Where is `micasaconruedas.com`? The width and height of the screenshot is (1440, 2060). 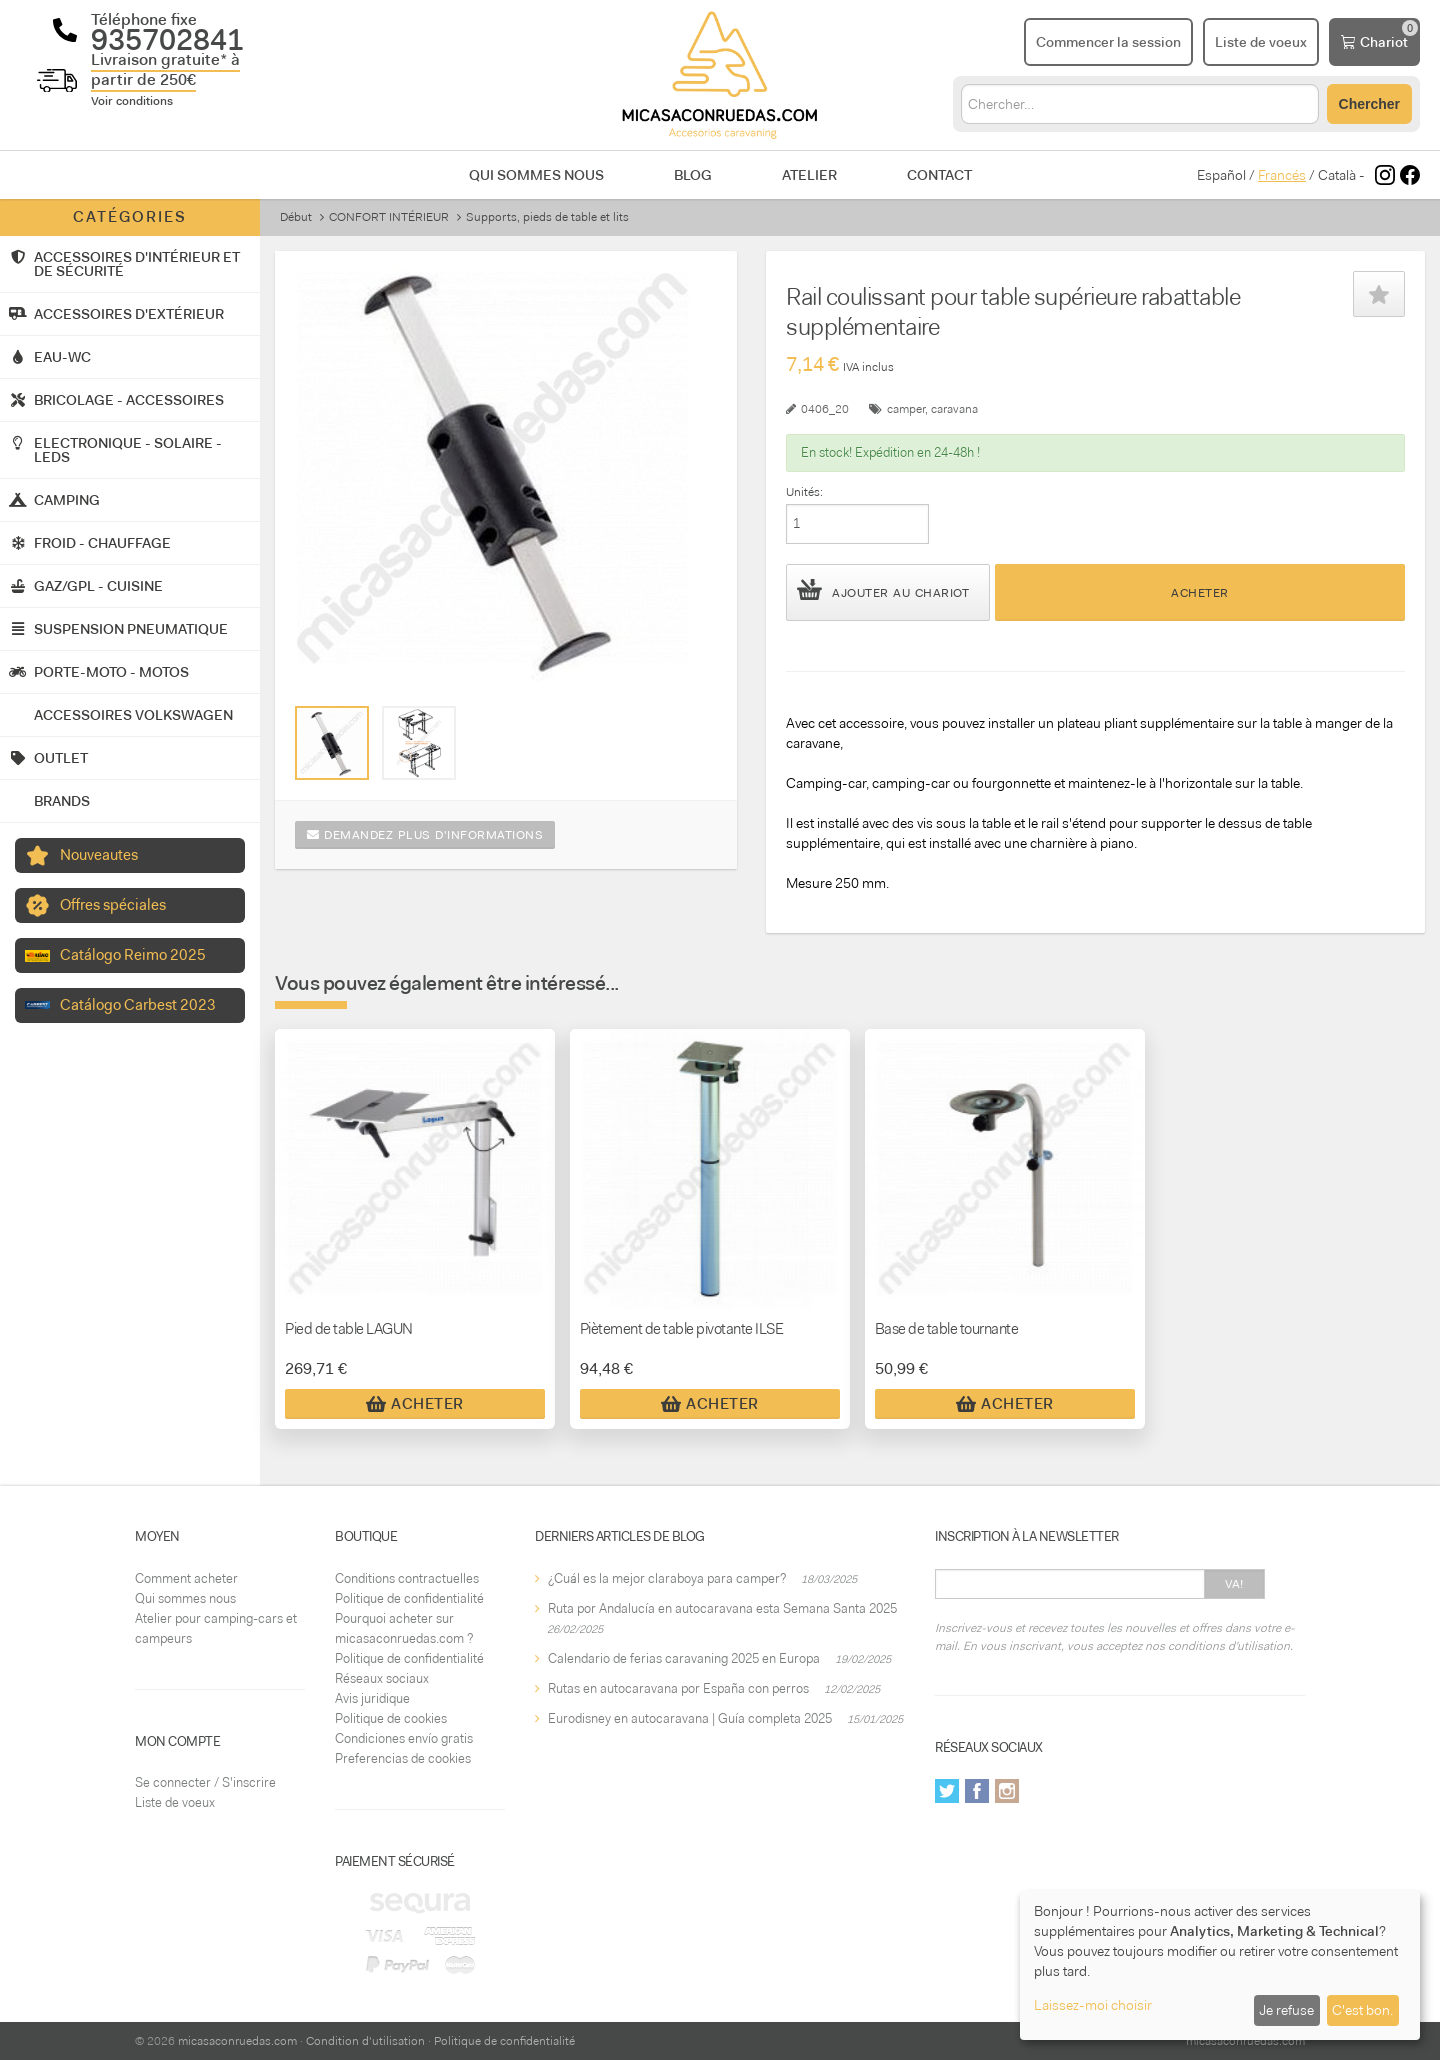 micasaconruedas.com is located at coordinates (237, 2041).